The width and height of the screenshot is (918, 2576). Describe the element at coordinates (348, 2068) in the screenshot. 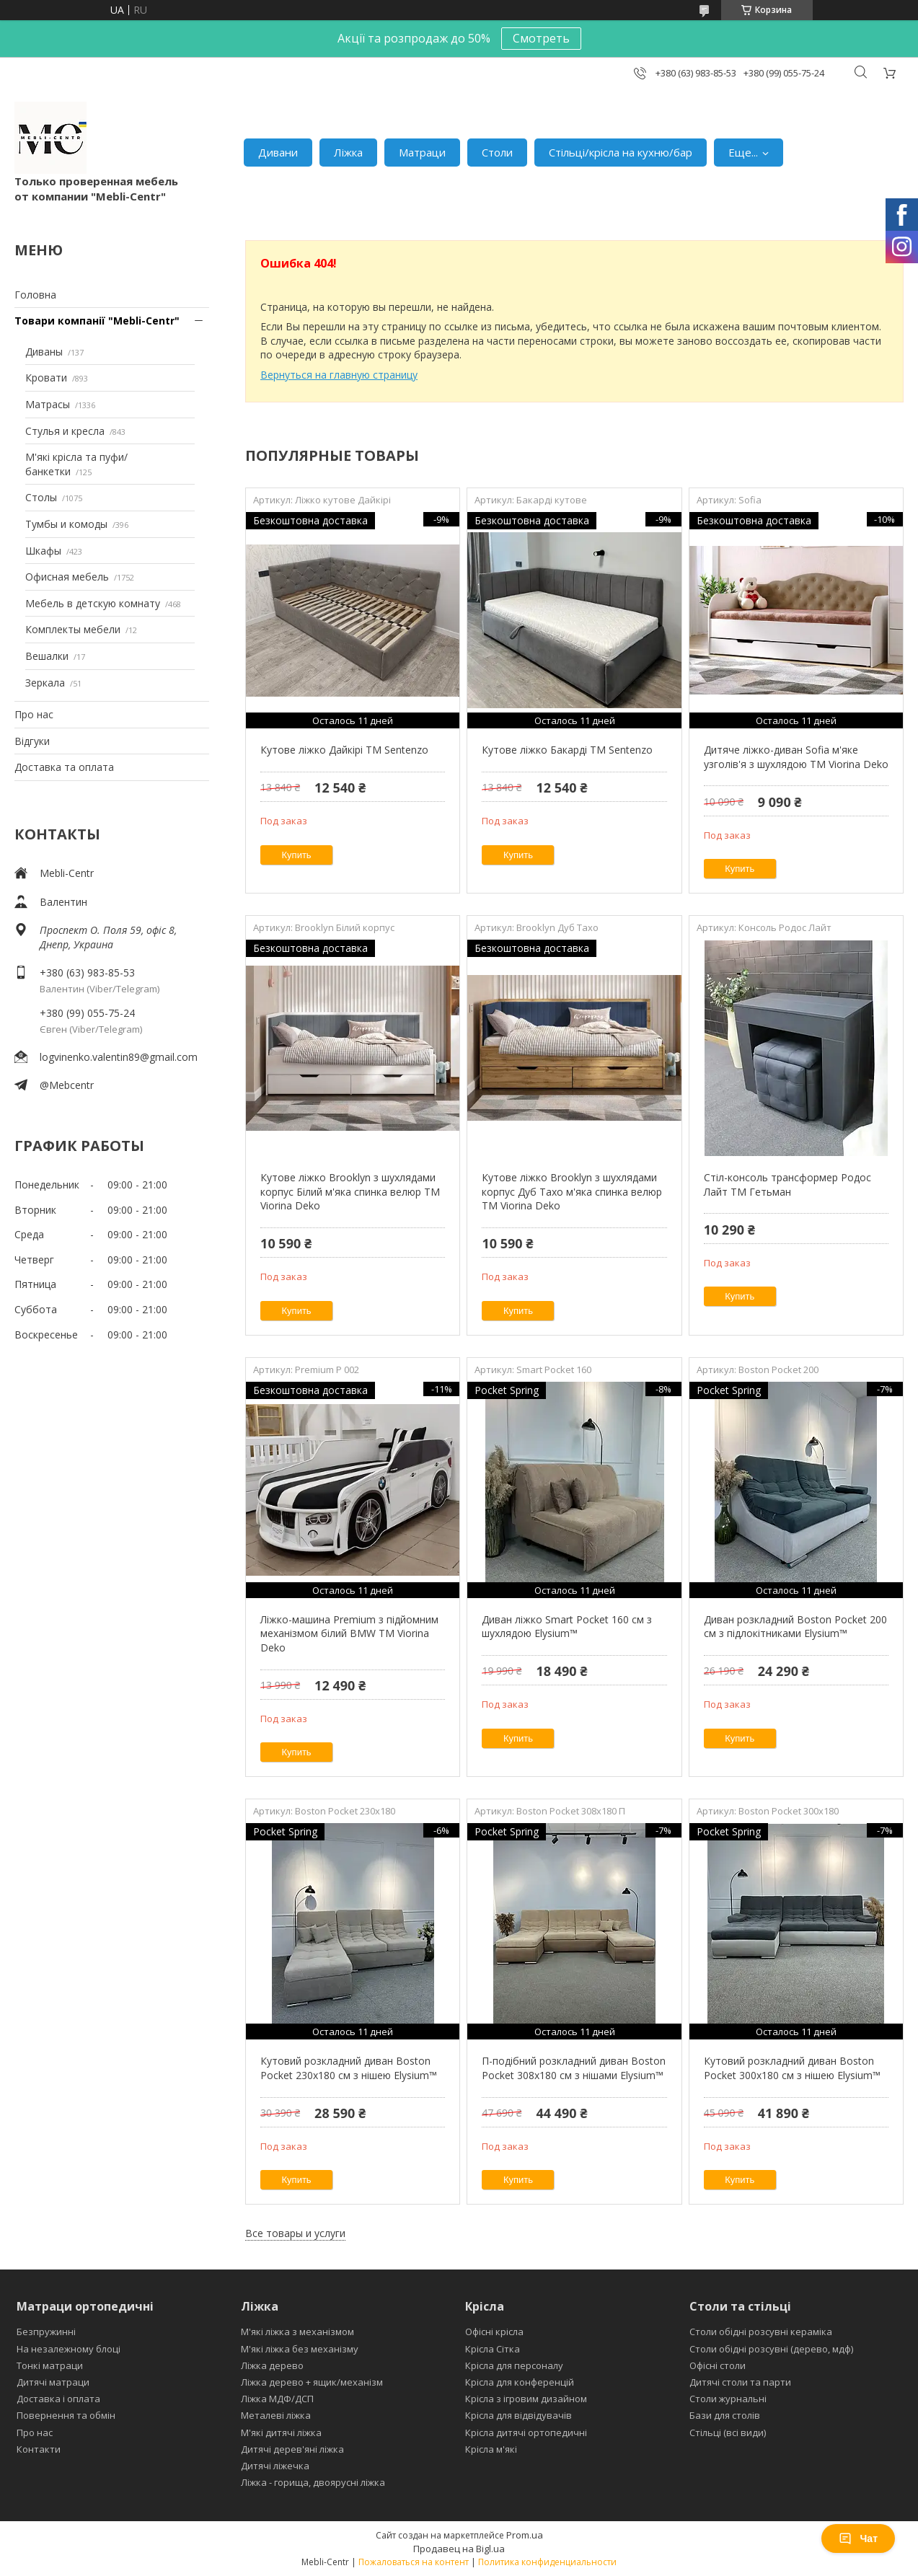

I see `Кутовий розкладний диван Boston Pocket 230х180 см з нішею Elysium™` at that location.